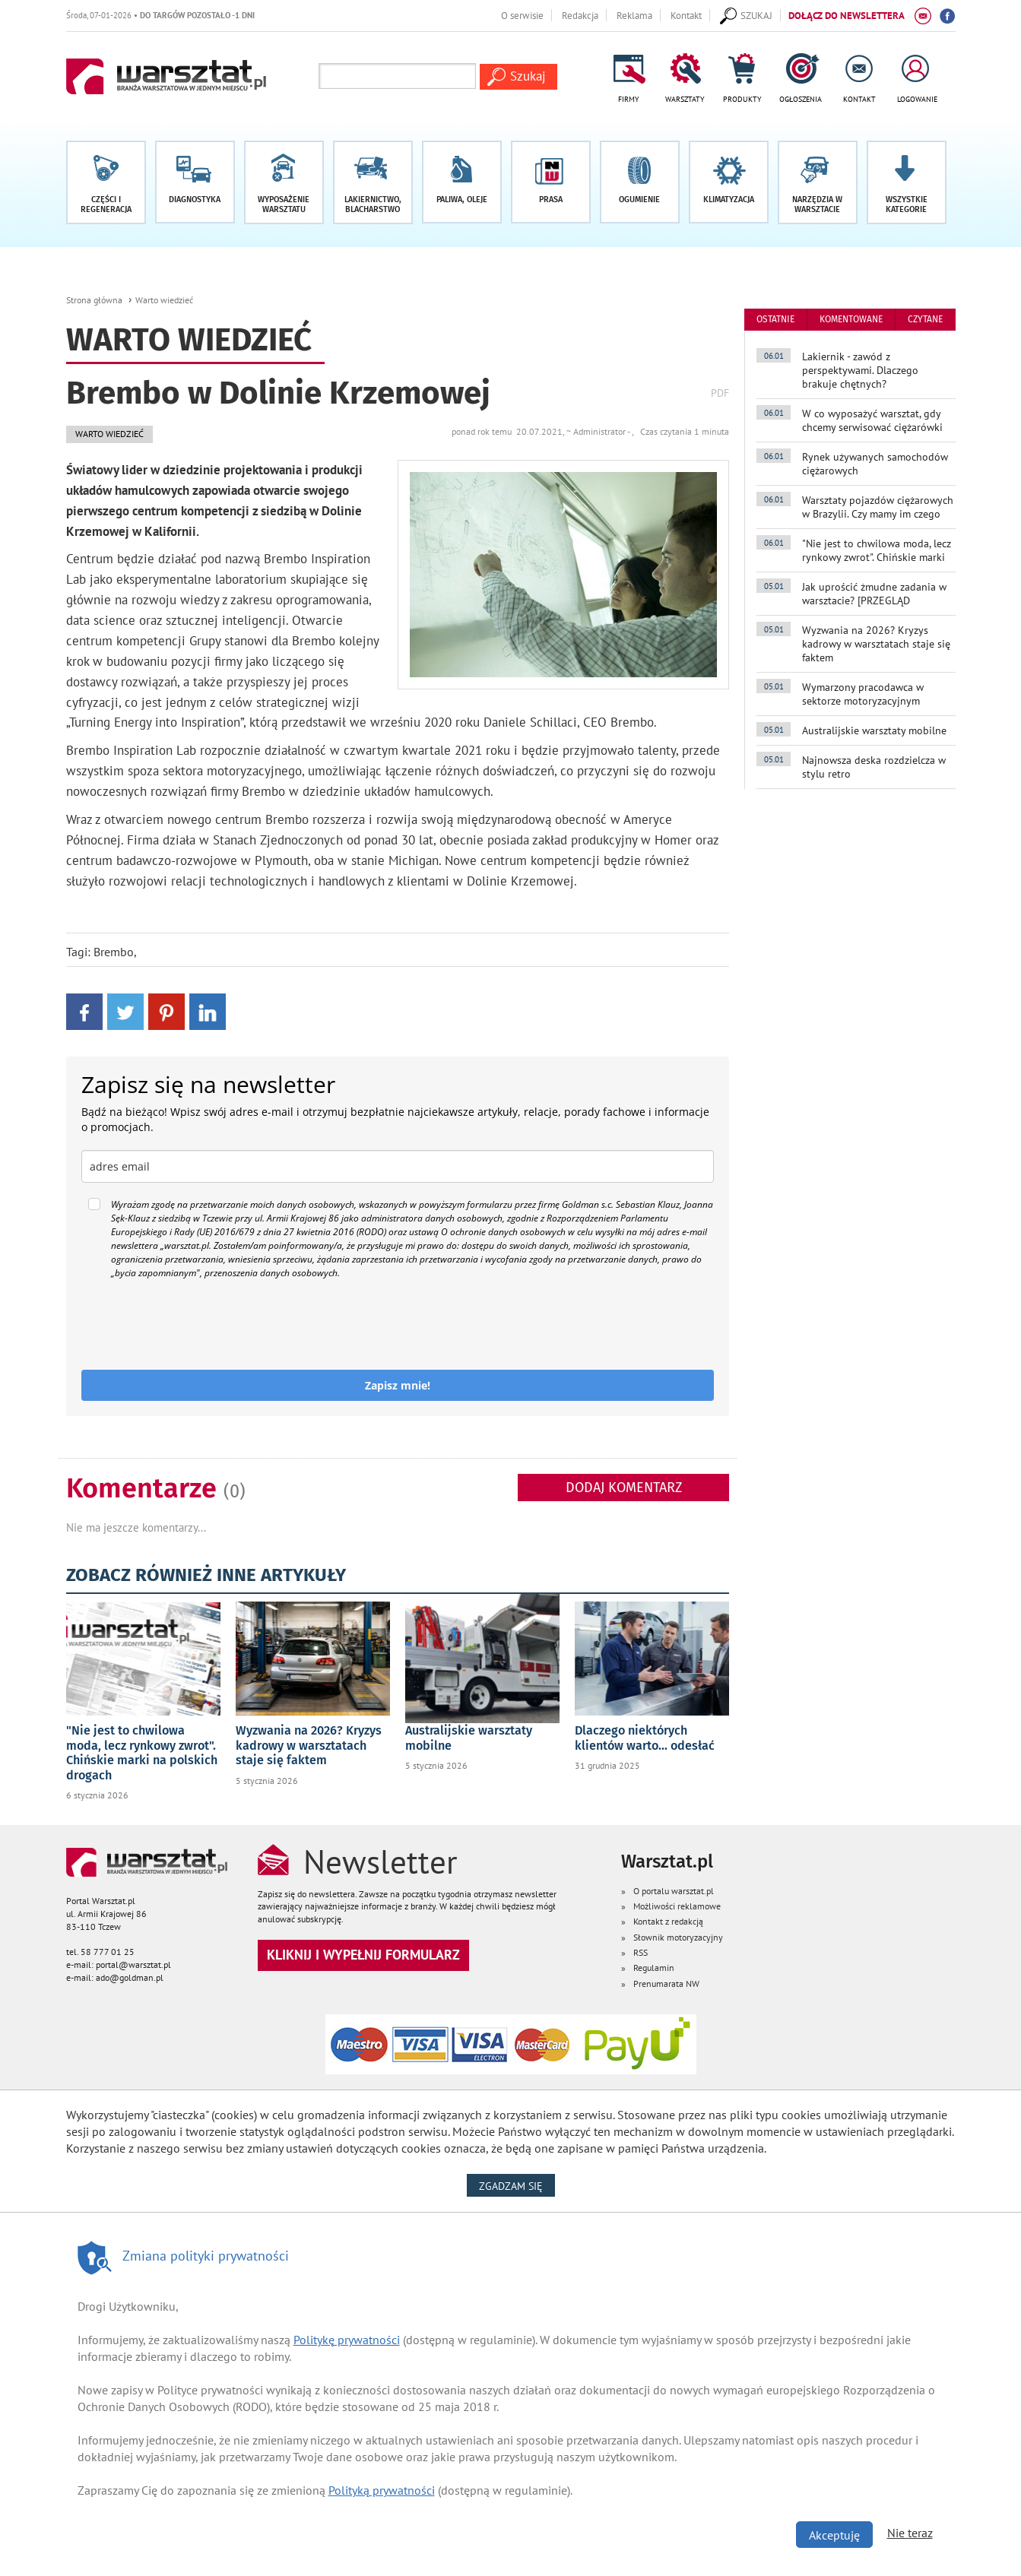 The height and width of the screenshot is (2576, 1021). Describe the element at coordinates (686, 15) in the screenshot. I see `Kontakt` at that location.